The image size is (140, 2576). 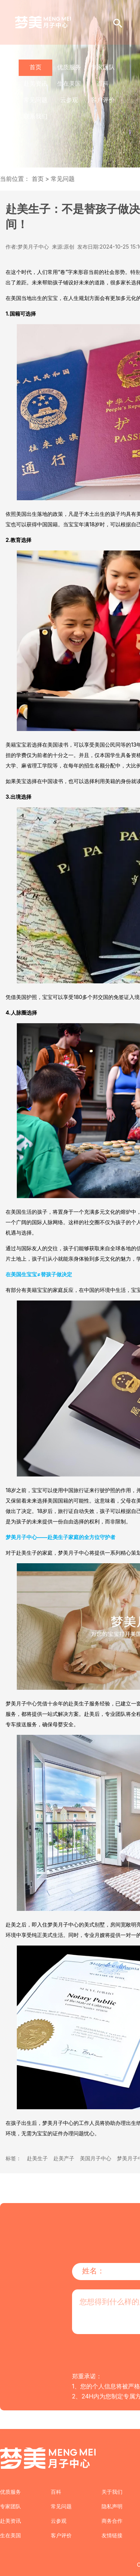 I want to click on 隐私声明, so click(x=112, y=2506).